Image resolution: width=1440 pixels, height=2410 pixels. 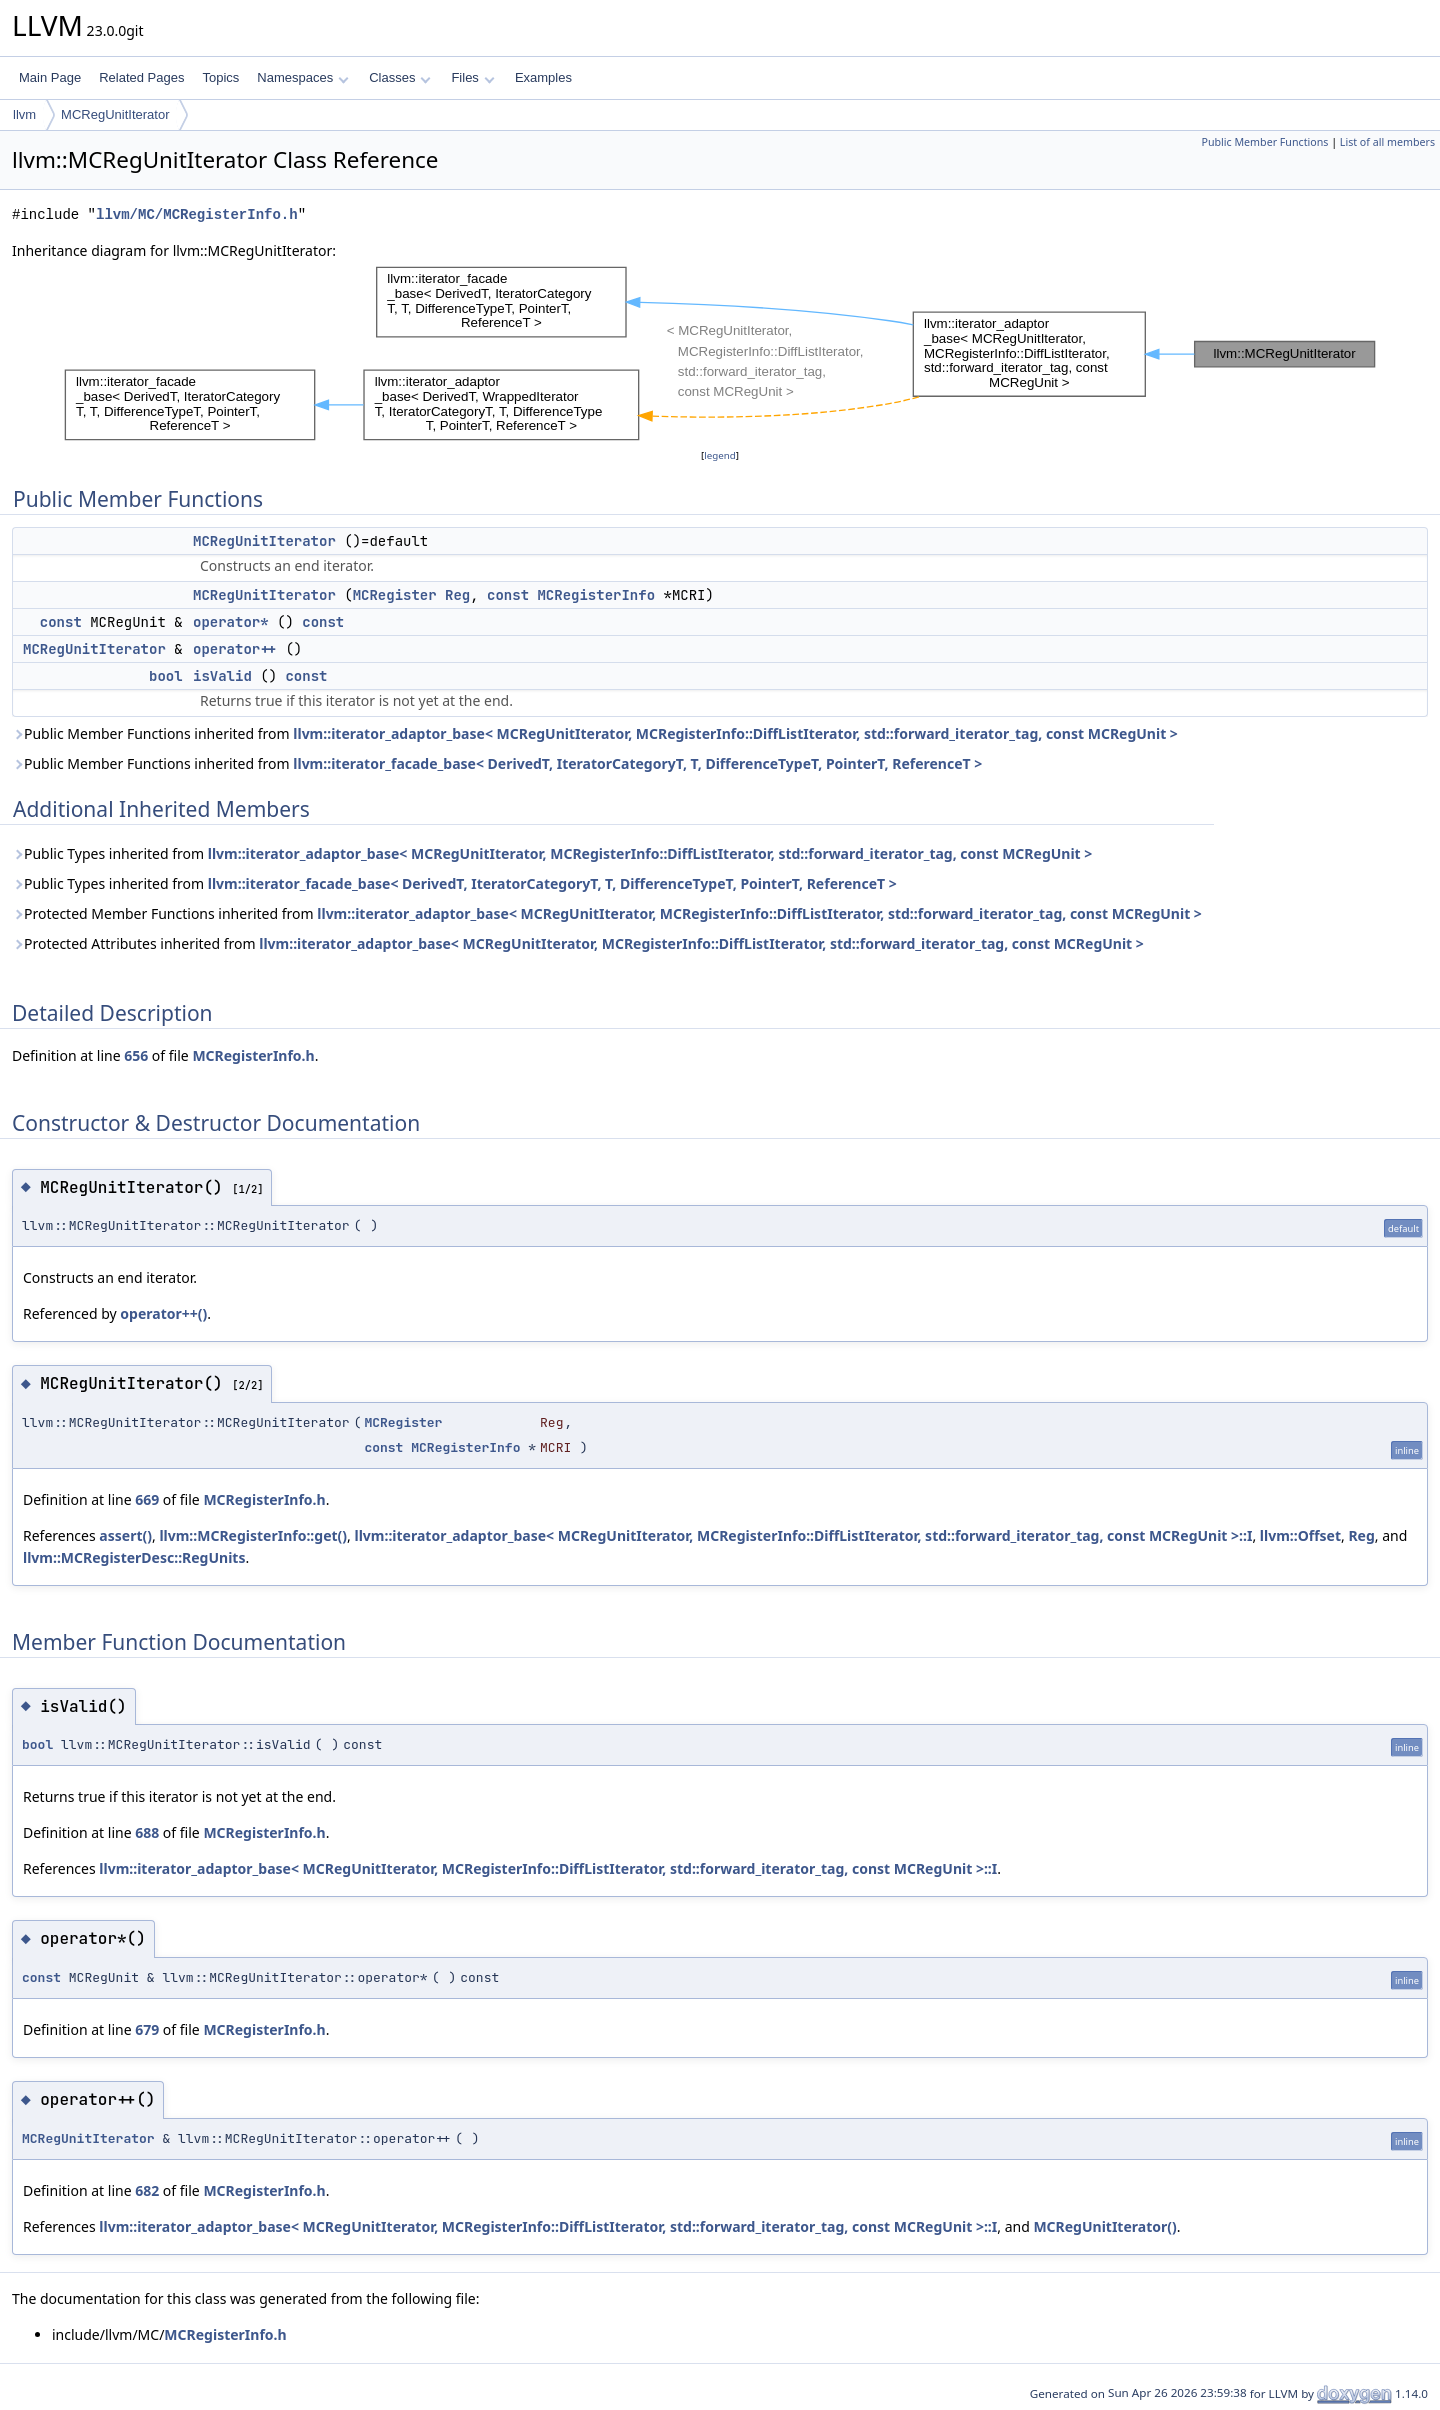 What do you see at coordinates (115, 114) in the screenshot?
I see `MCRegUnitIterator` at bounding box center [115, 114].